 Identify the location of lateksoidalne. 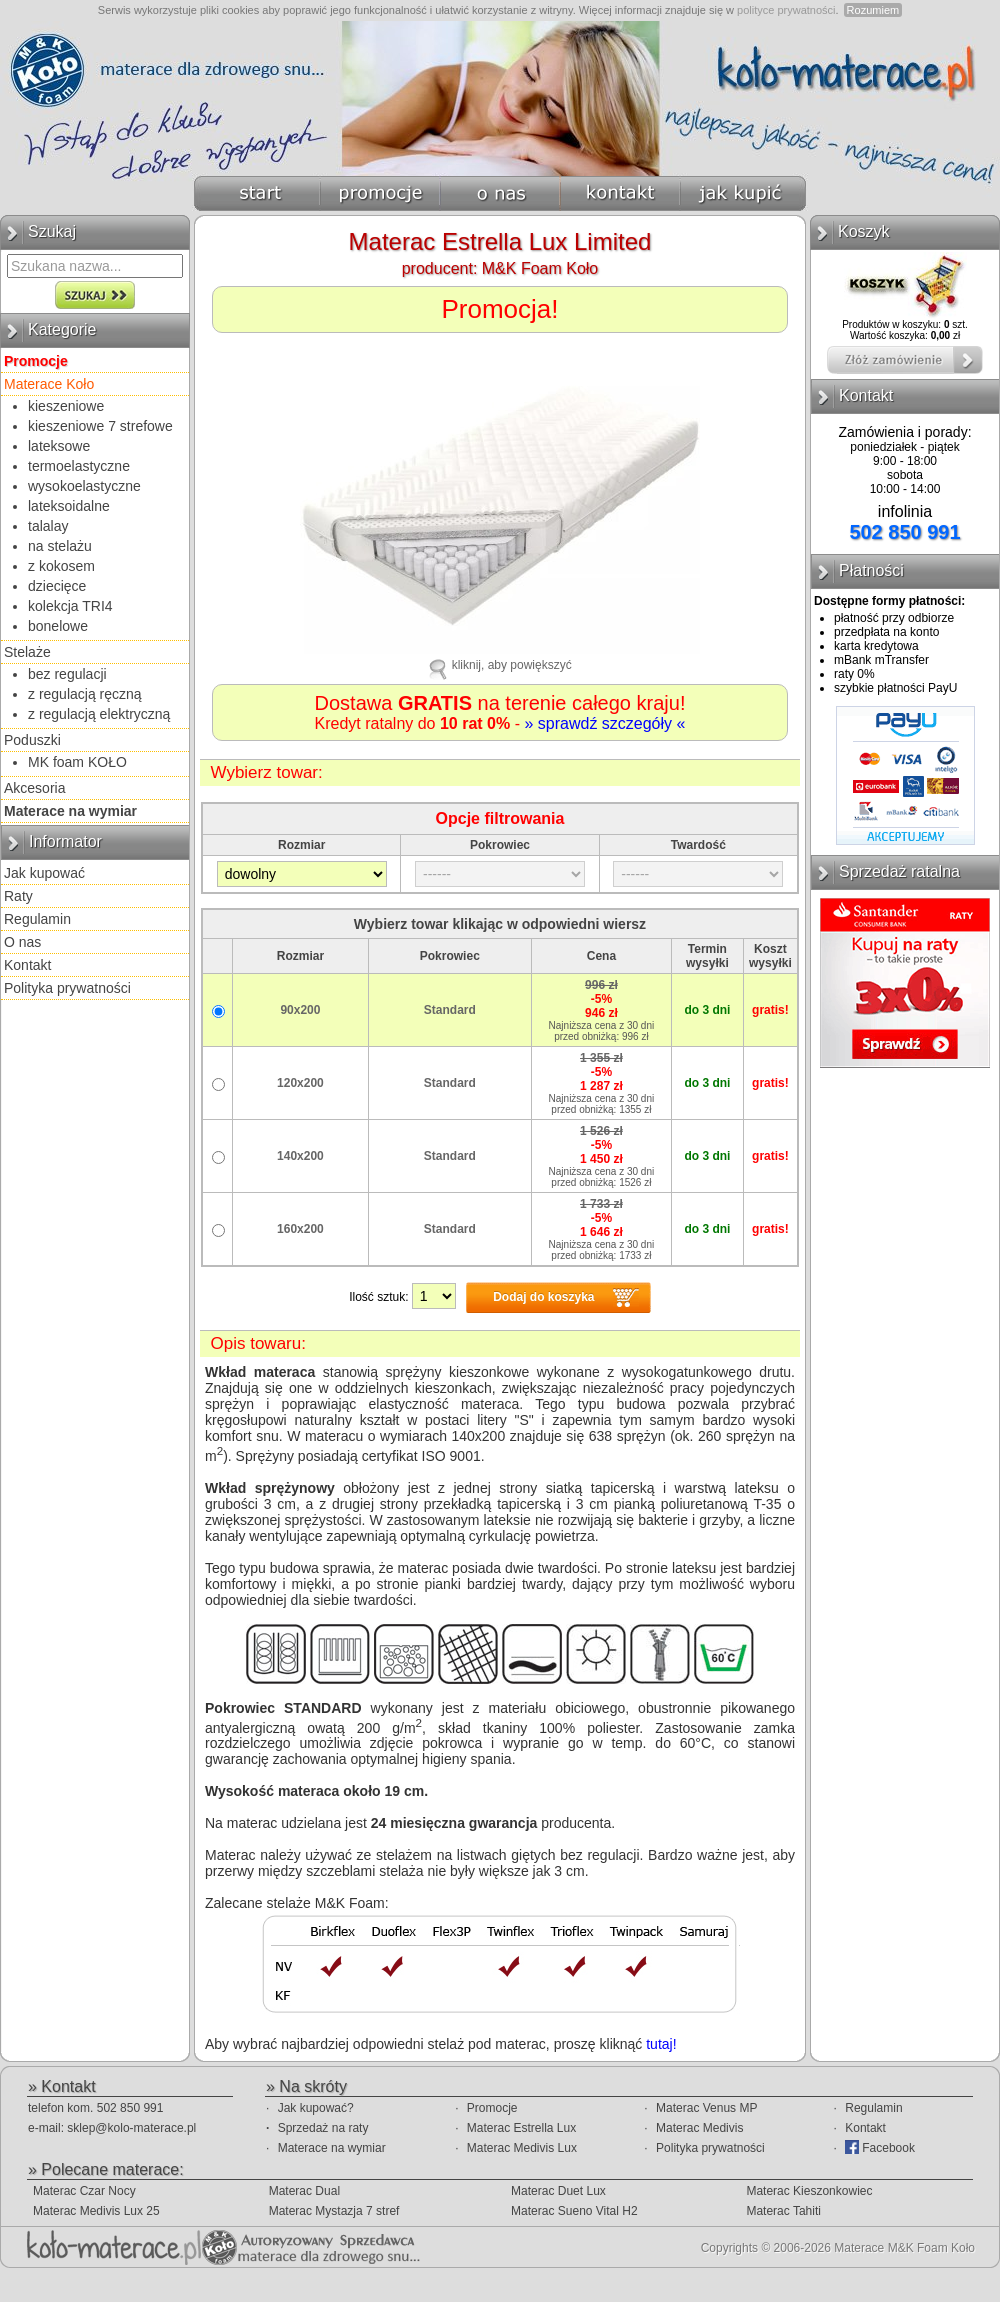
(69, 506).